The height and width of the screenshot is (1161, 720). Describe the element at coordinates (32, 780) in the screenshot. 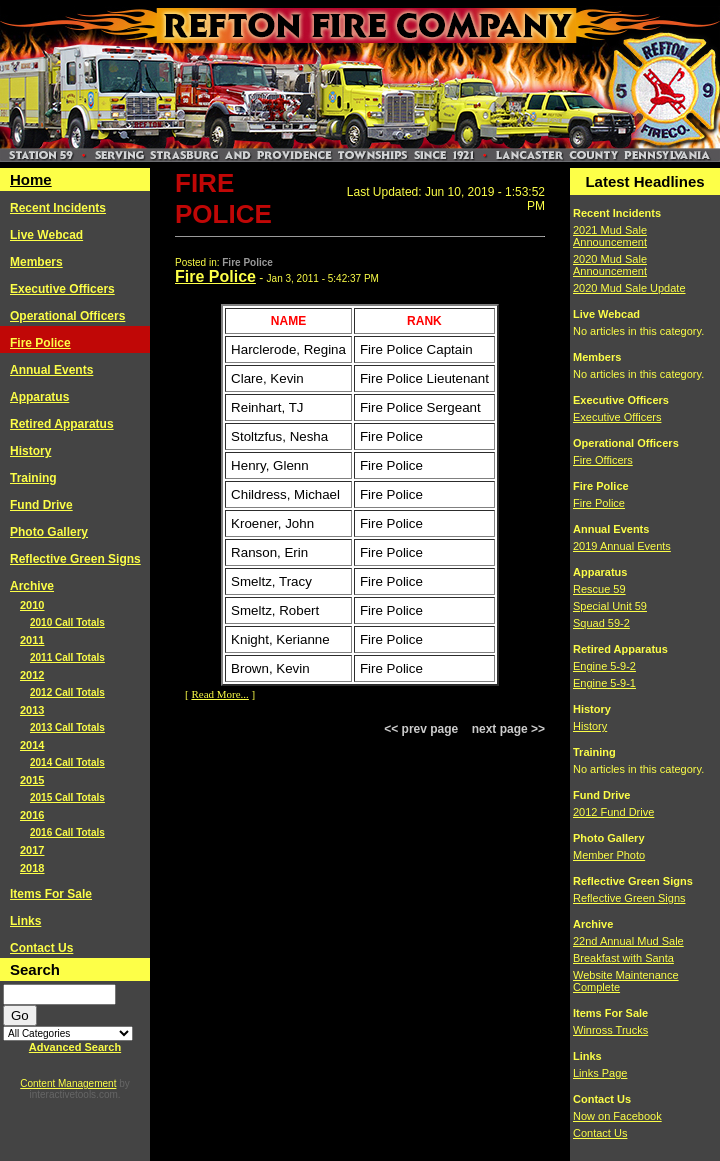

I see `2015` at that location.